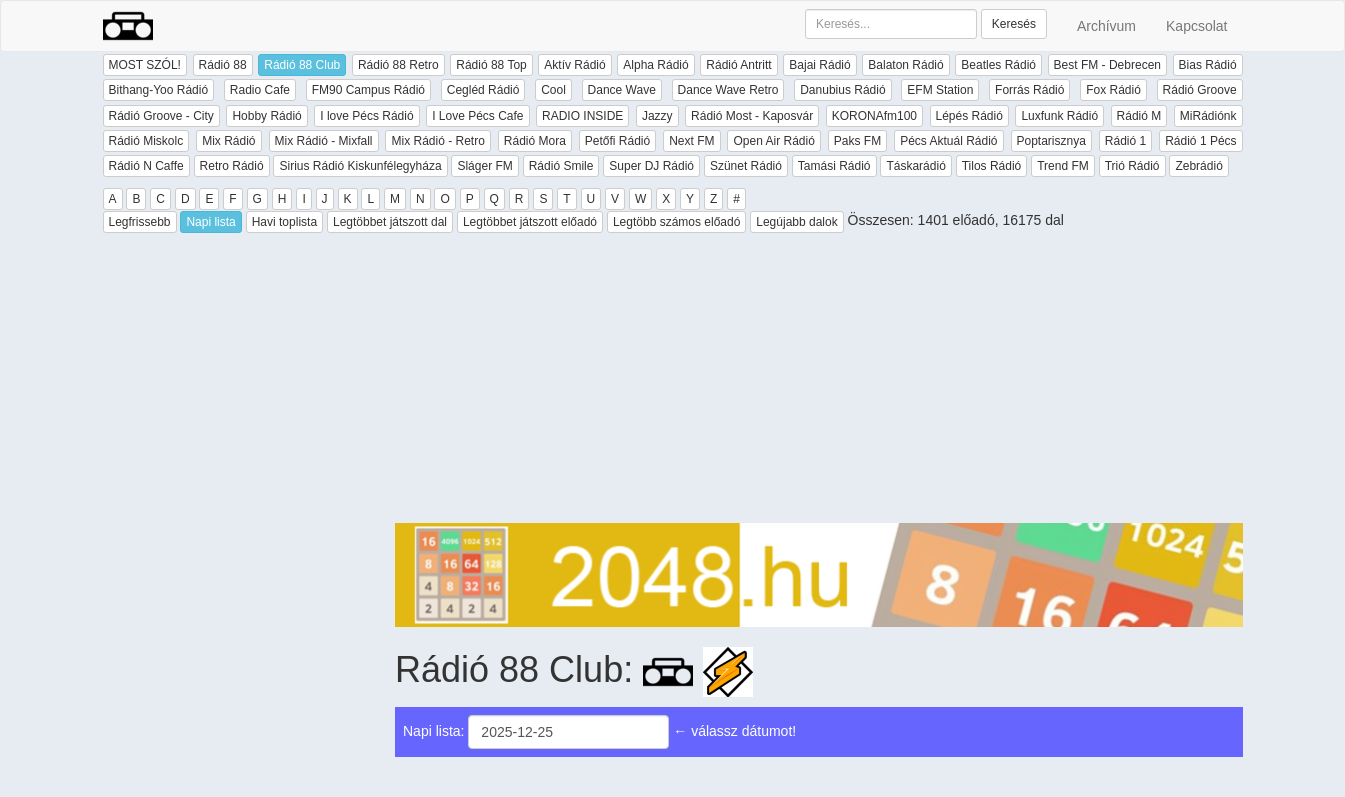 This screenshot has width=1345, height=797. What do you see at coordinates (796, 222) in the screenshot?
I see `Legújabb dalok` at bounding box center [796, 222].